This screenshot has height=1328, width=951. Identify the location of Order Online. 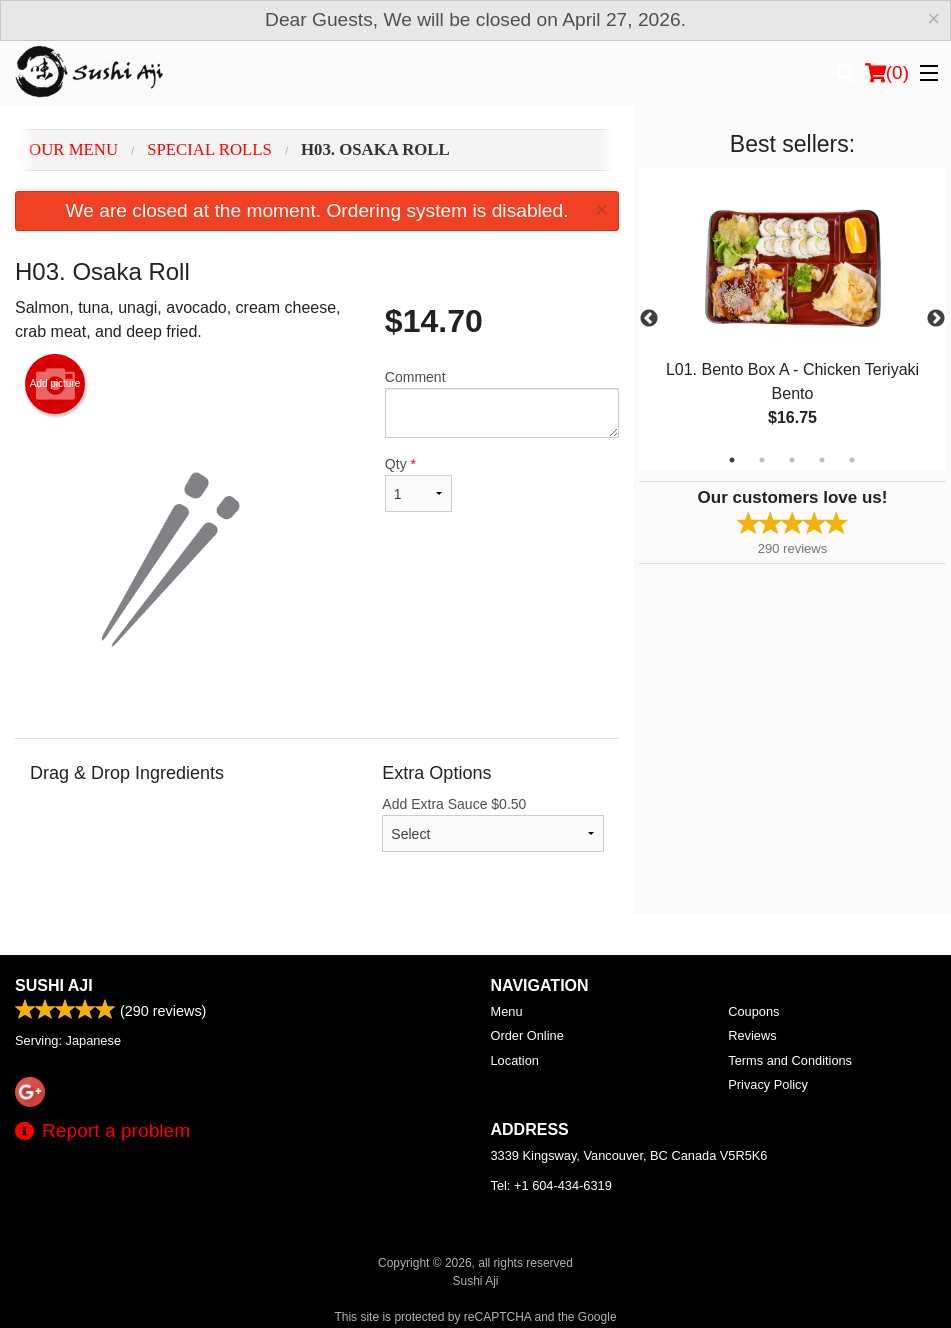
(527, 1035).